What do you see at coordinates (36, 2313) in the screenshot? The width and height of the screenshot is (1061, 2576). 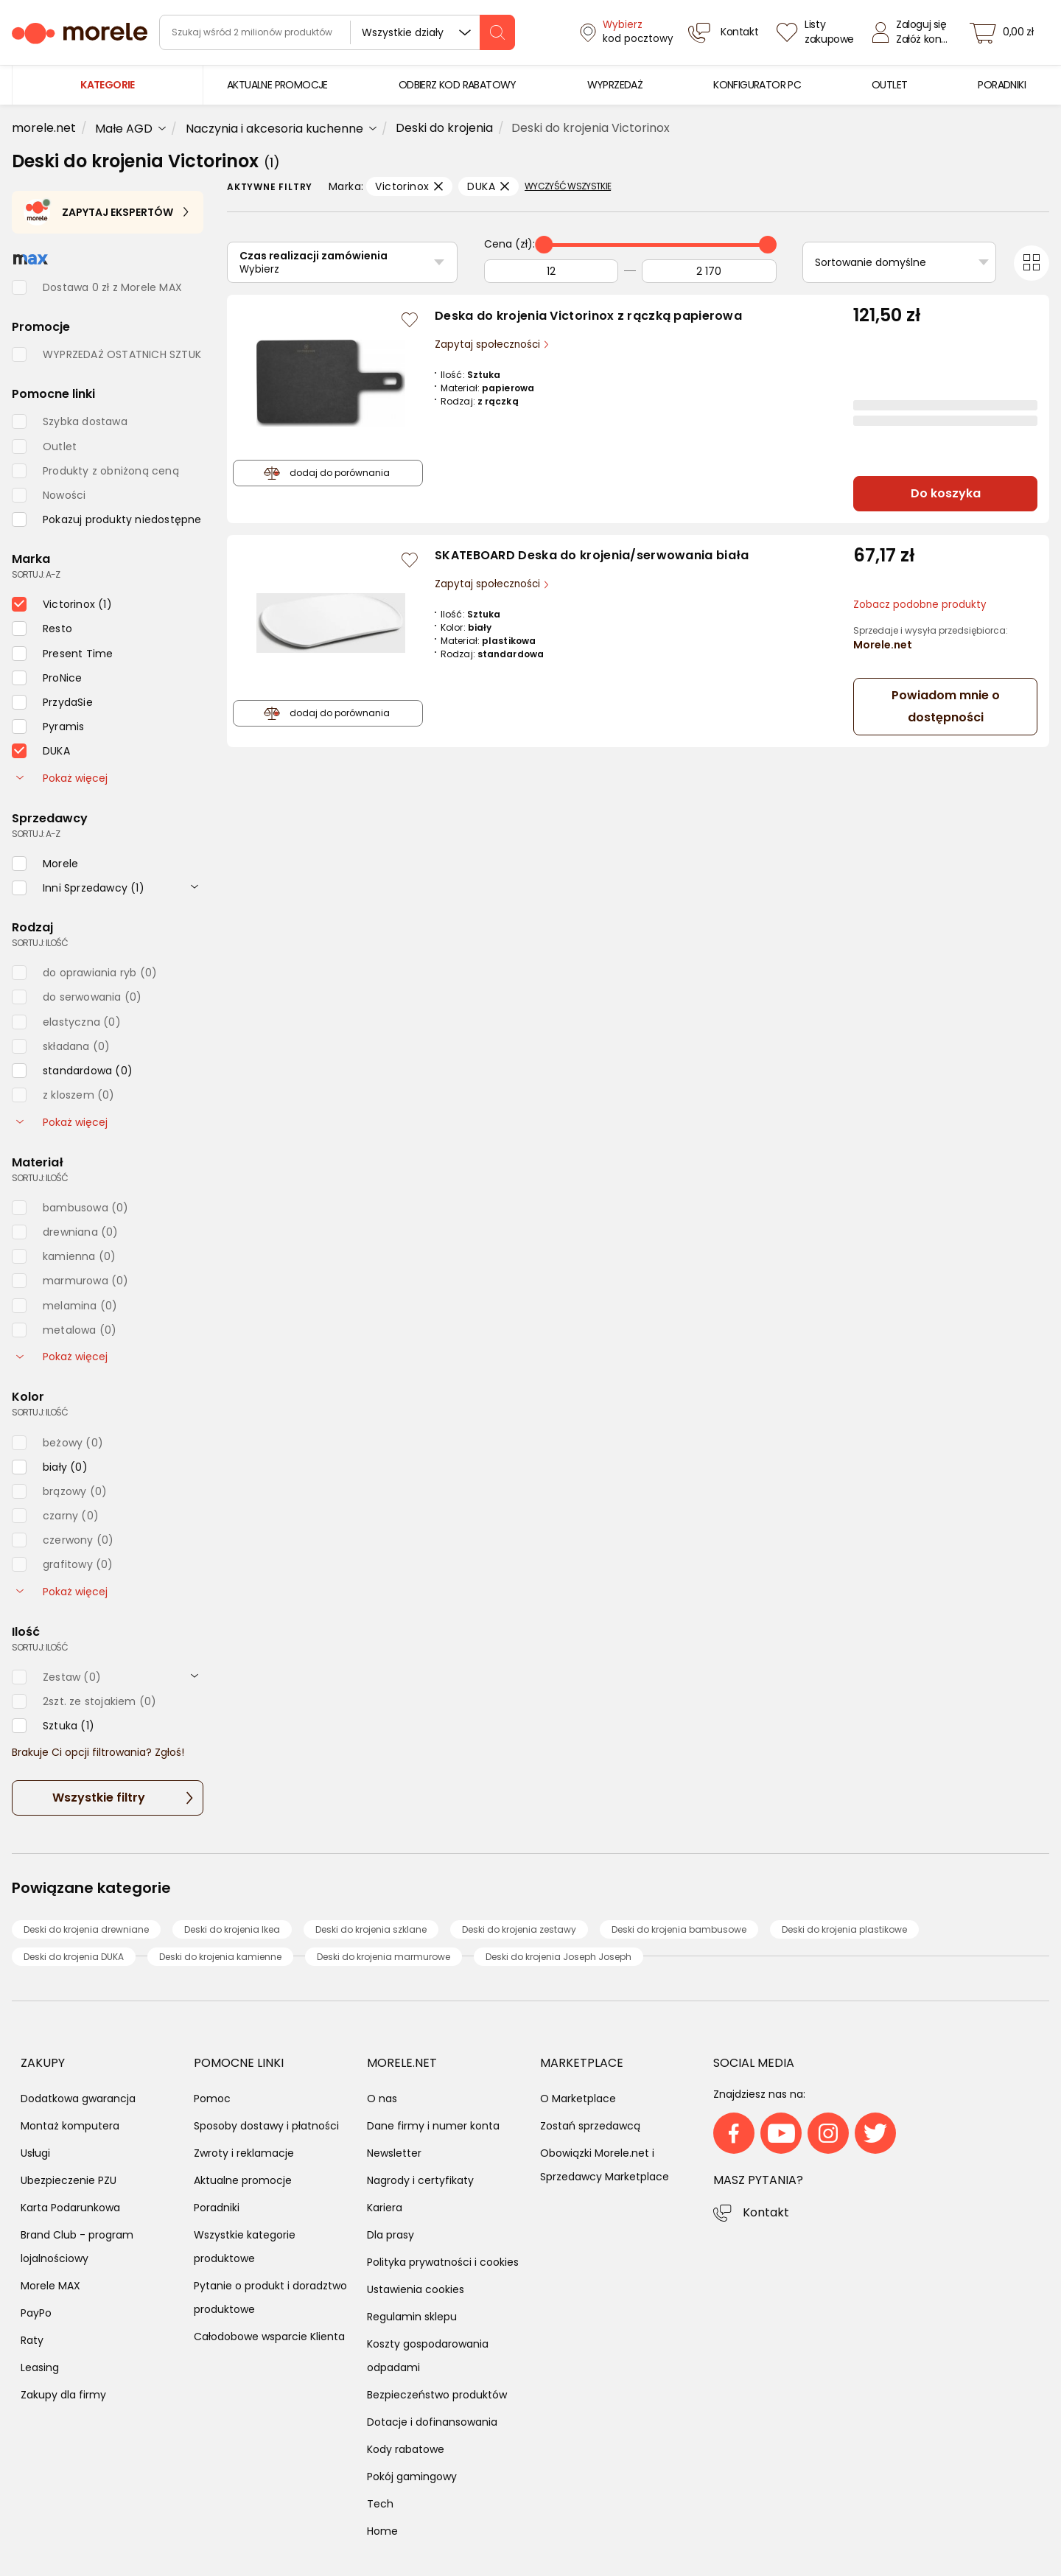 I see `PayPo` at bounding box center [36, 2313].